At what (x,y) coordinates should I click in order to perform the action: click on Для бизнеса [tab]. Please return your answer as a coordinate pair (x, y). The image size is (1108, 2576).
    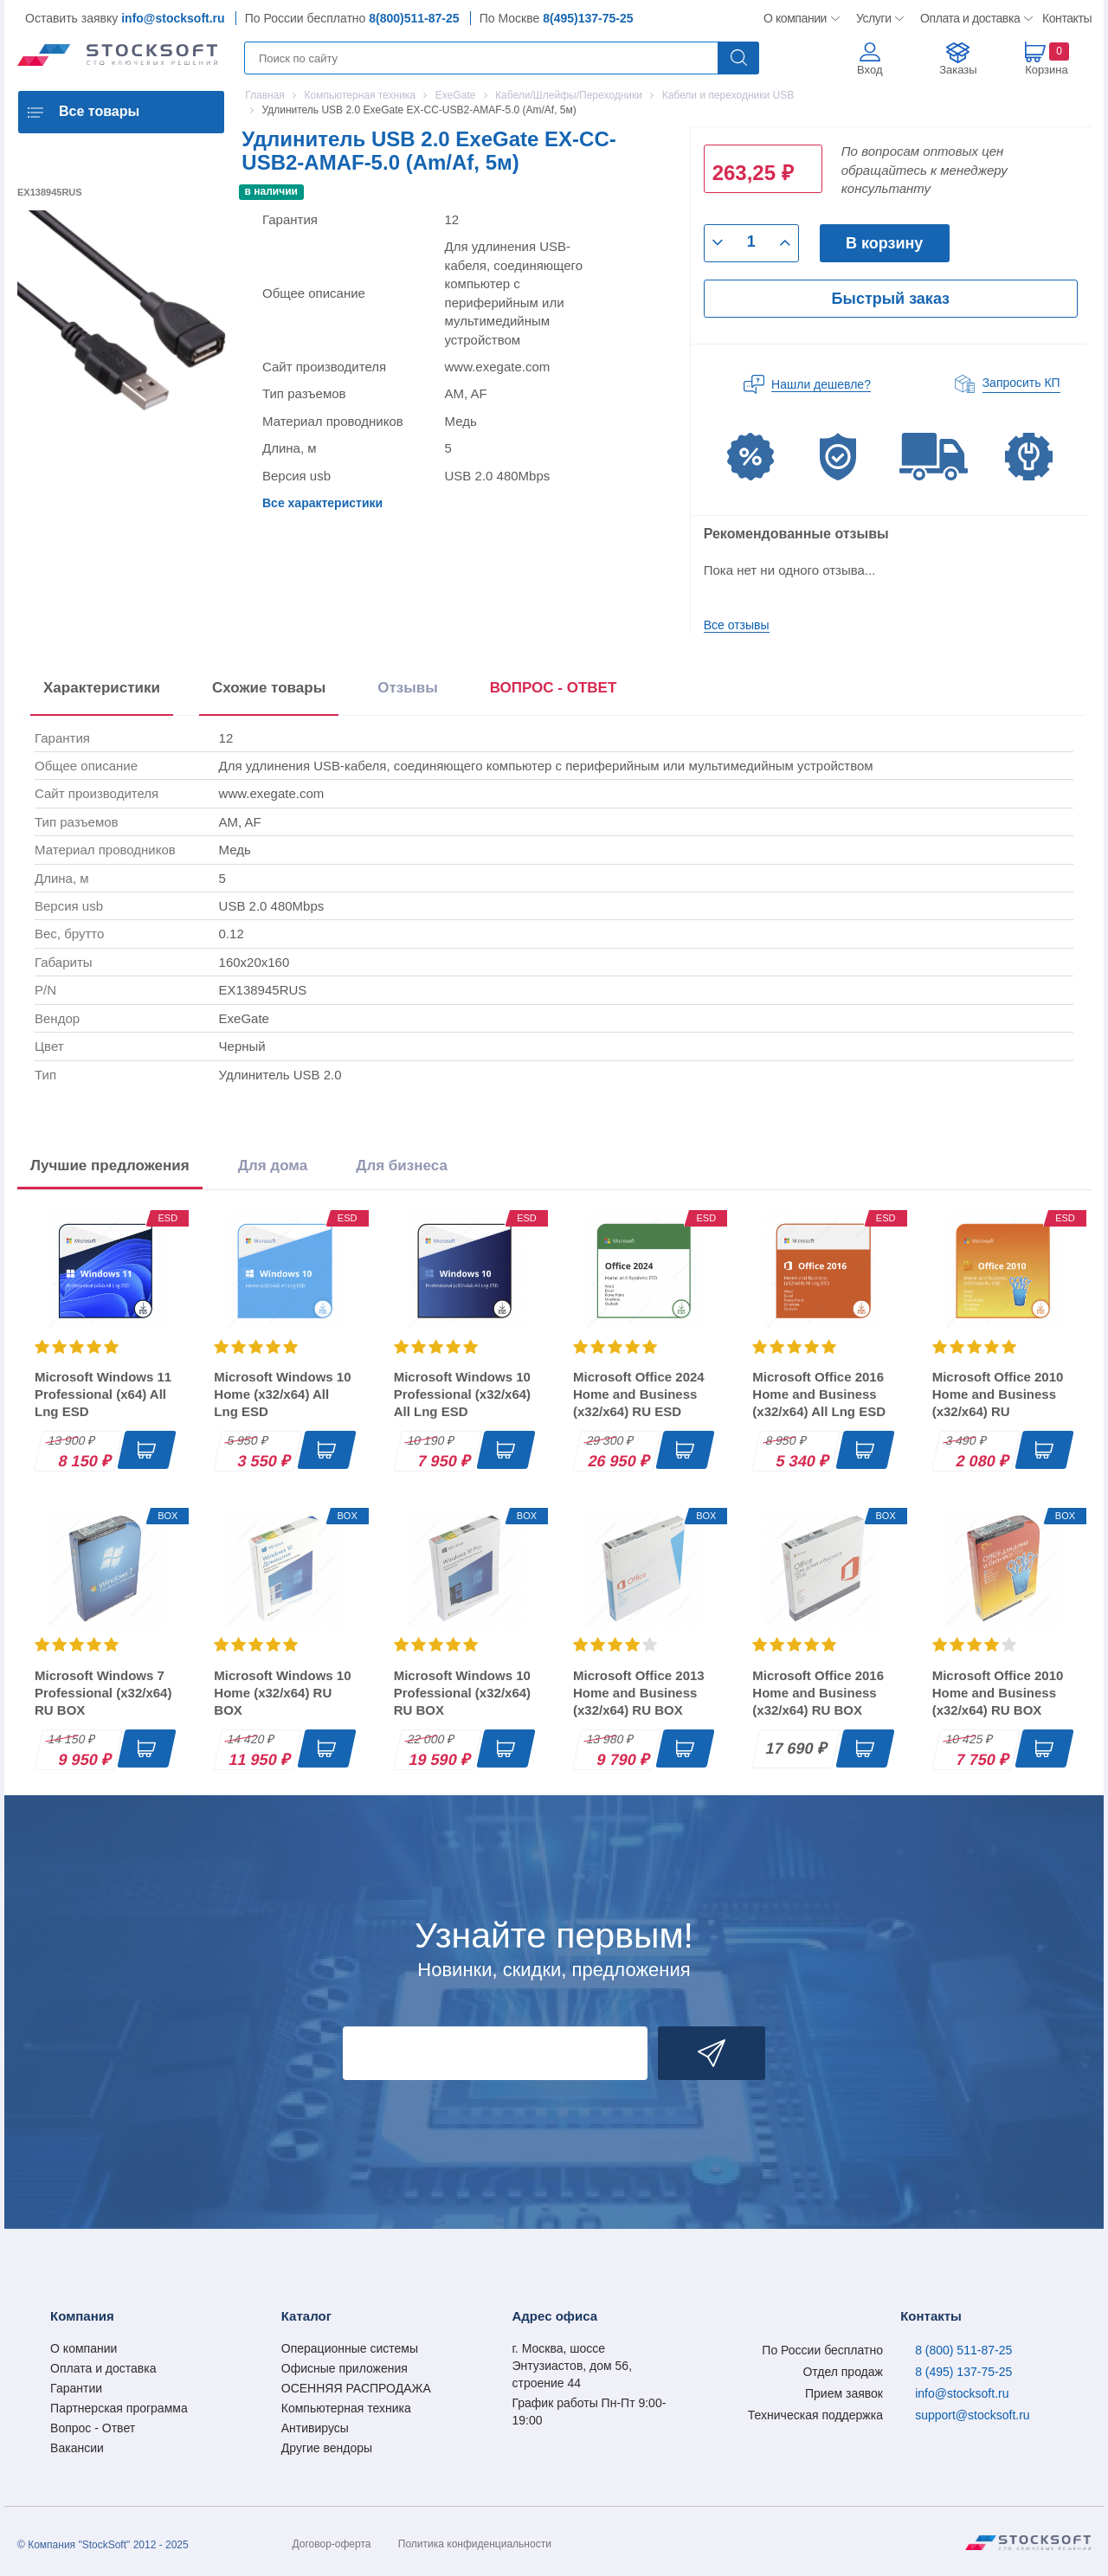
    Looking at the image, I should click on (402, 1165).